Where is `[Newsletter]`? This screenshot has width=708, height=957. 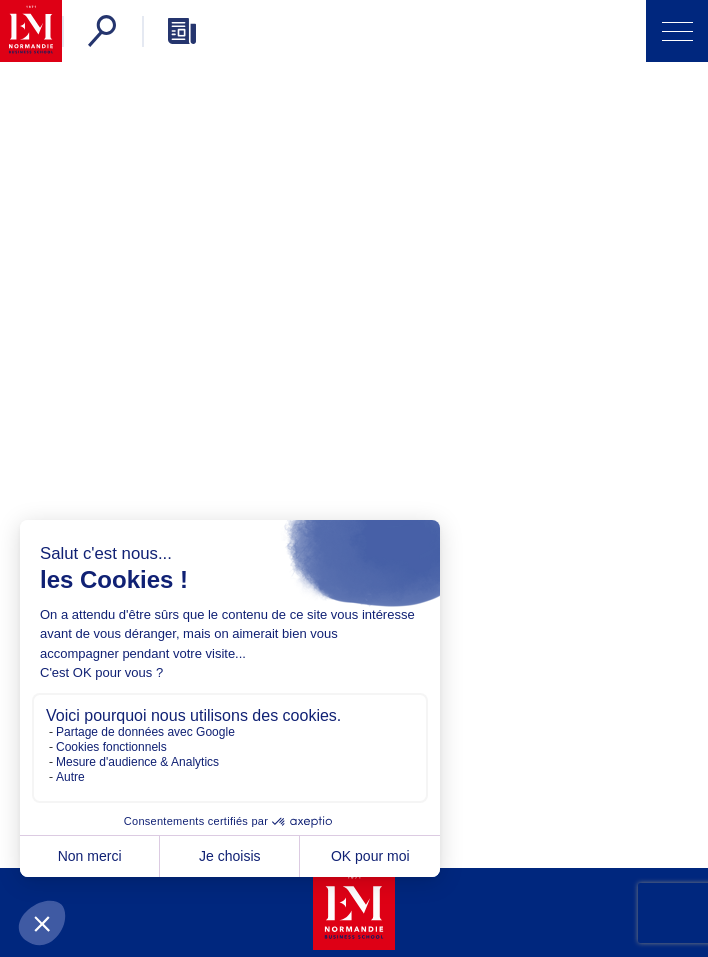
[Newsletter] is located at coordinates (182, 31).